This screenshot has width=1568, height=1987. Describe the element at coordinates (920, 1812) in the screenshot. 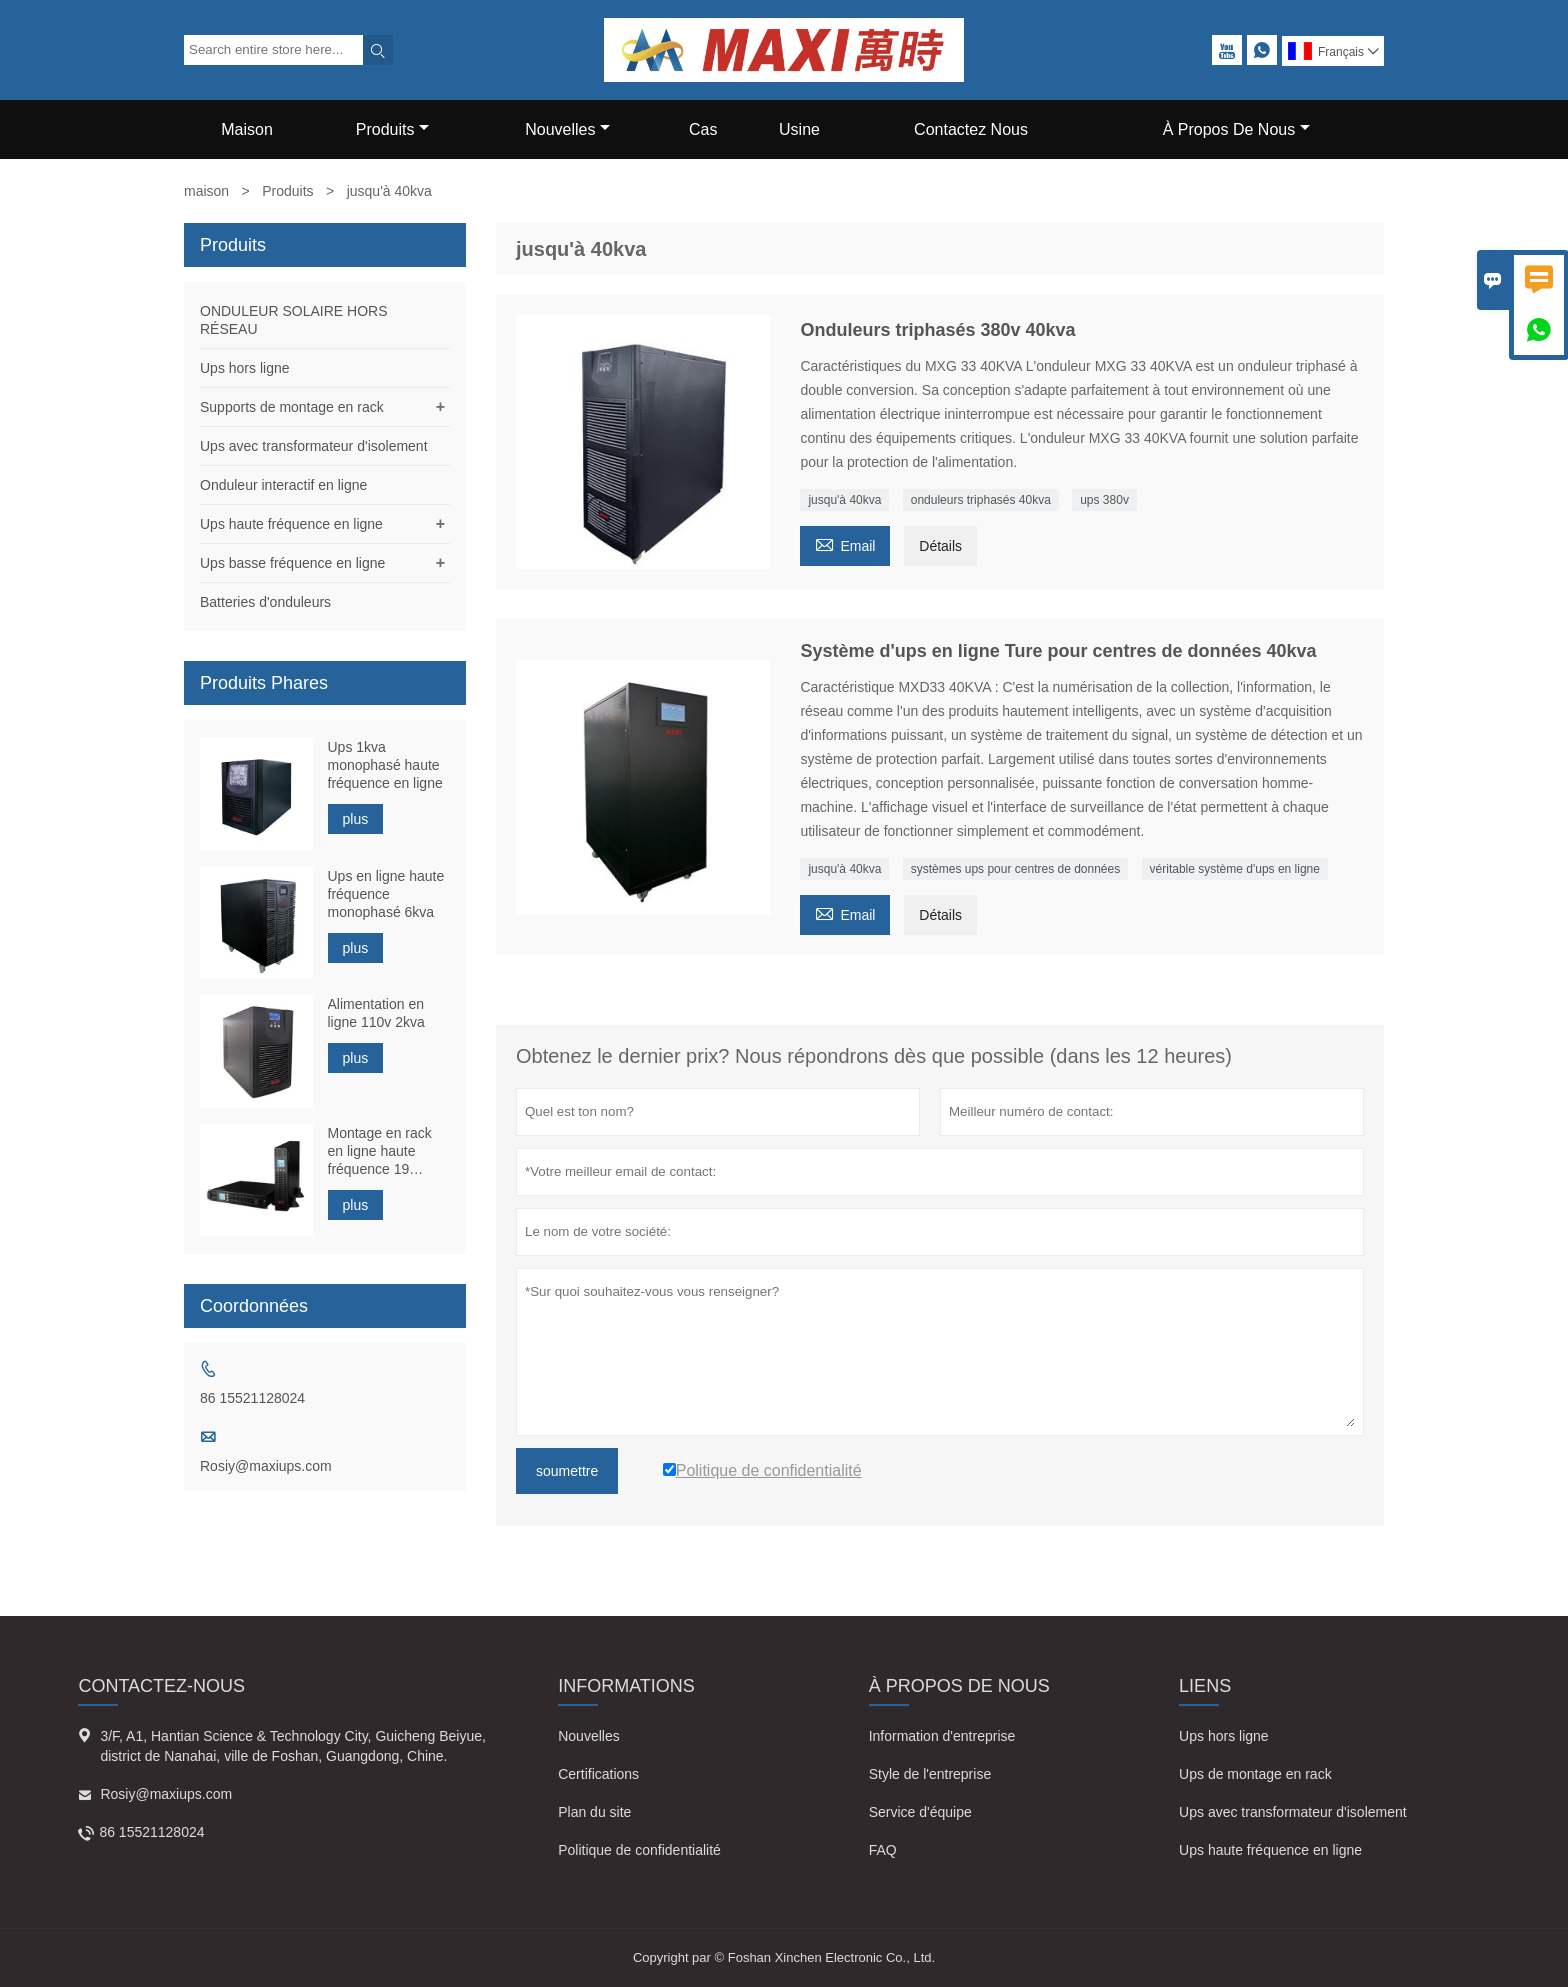

I see `Service d'équipe` at that location.